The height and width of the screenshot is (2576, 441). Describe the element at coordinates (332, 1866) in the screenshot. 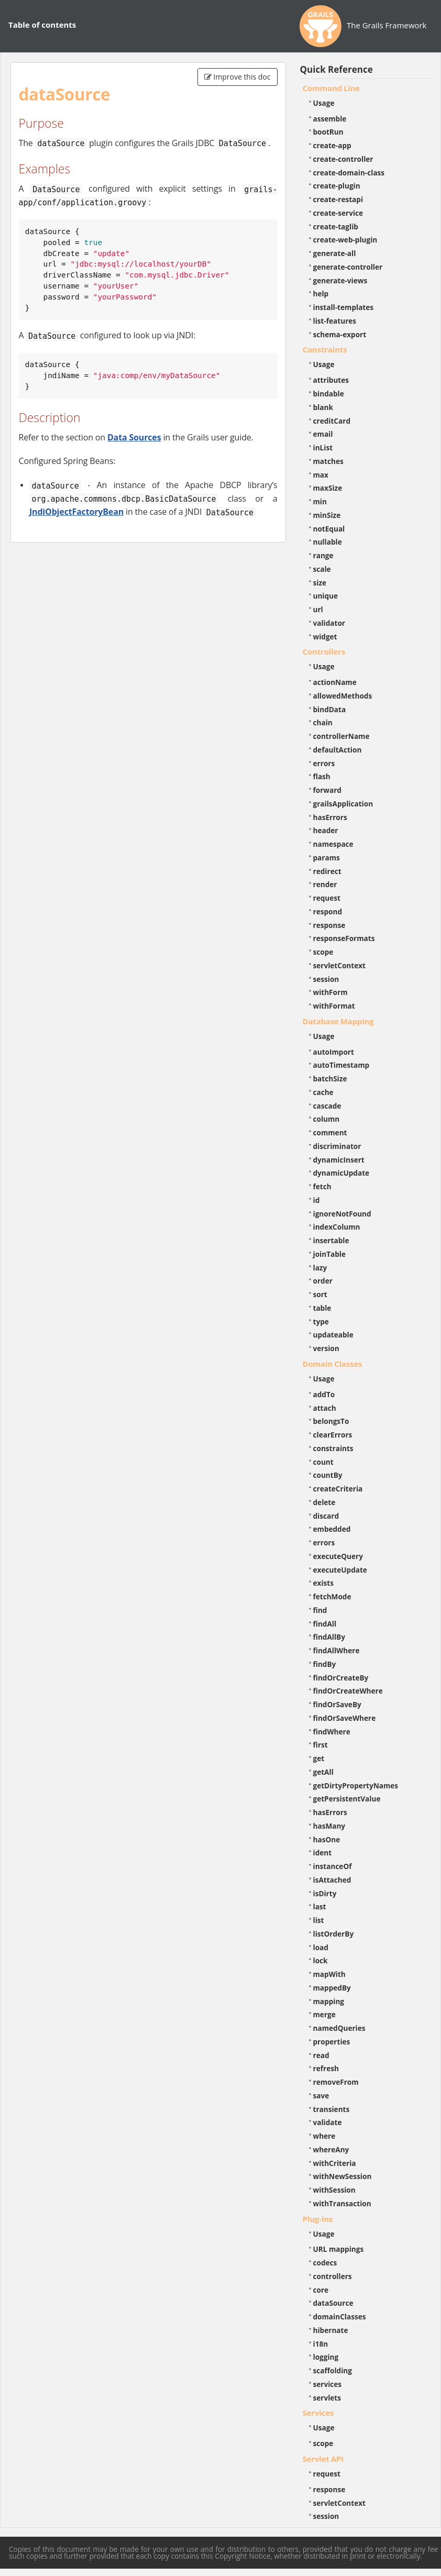

I see `instanceOf` at that location.